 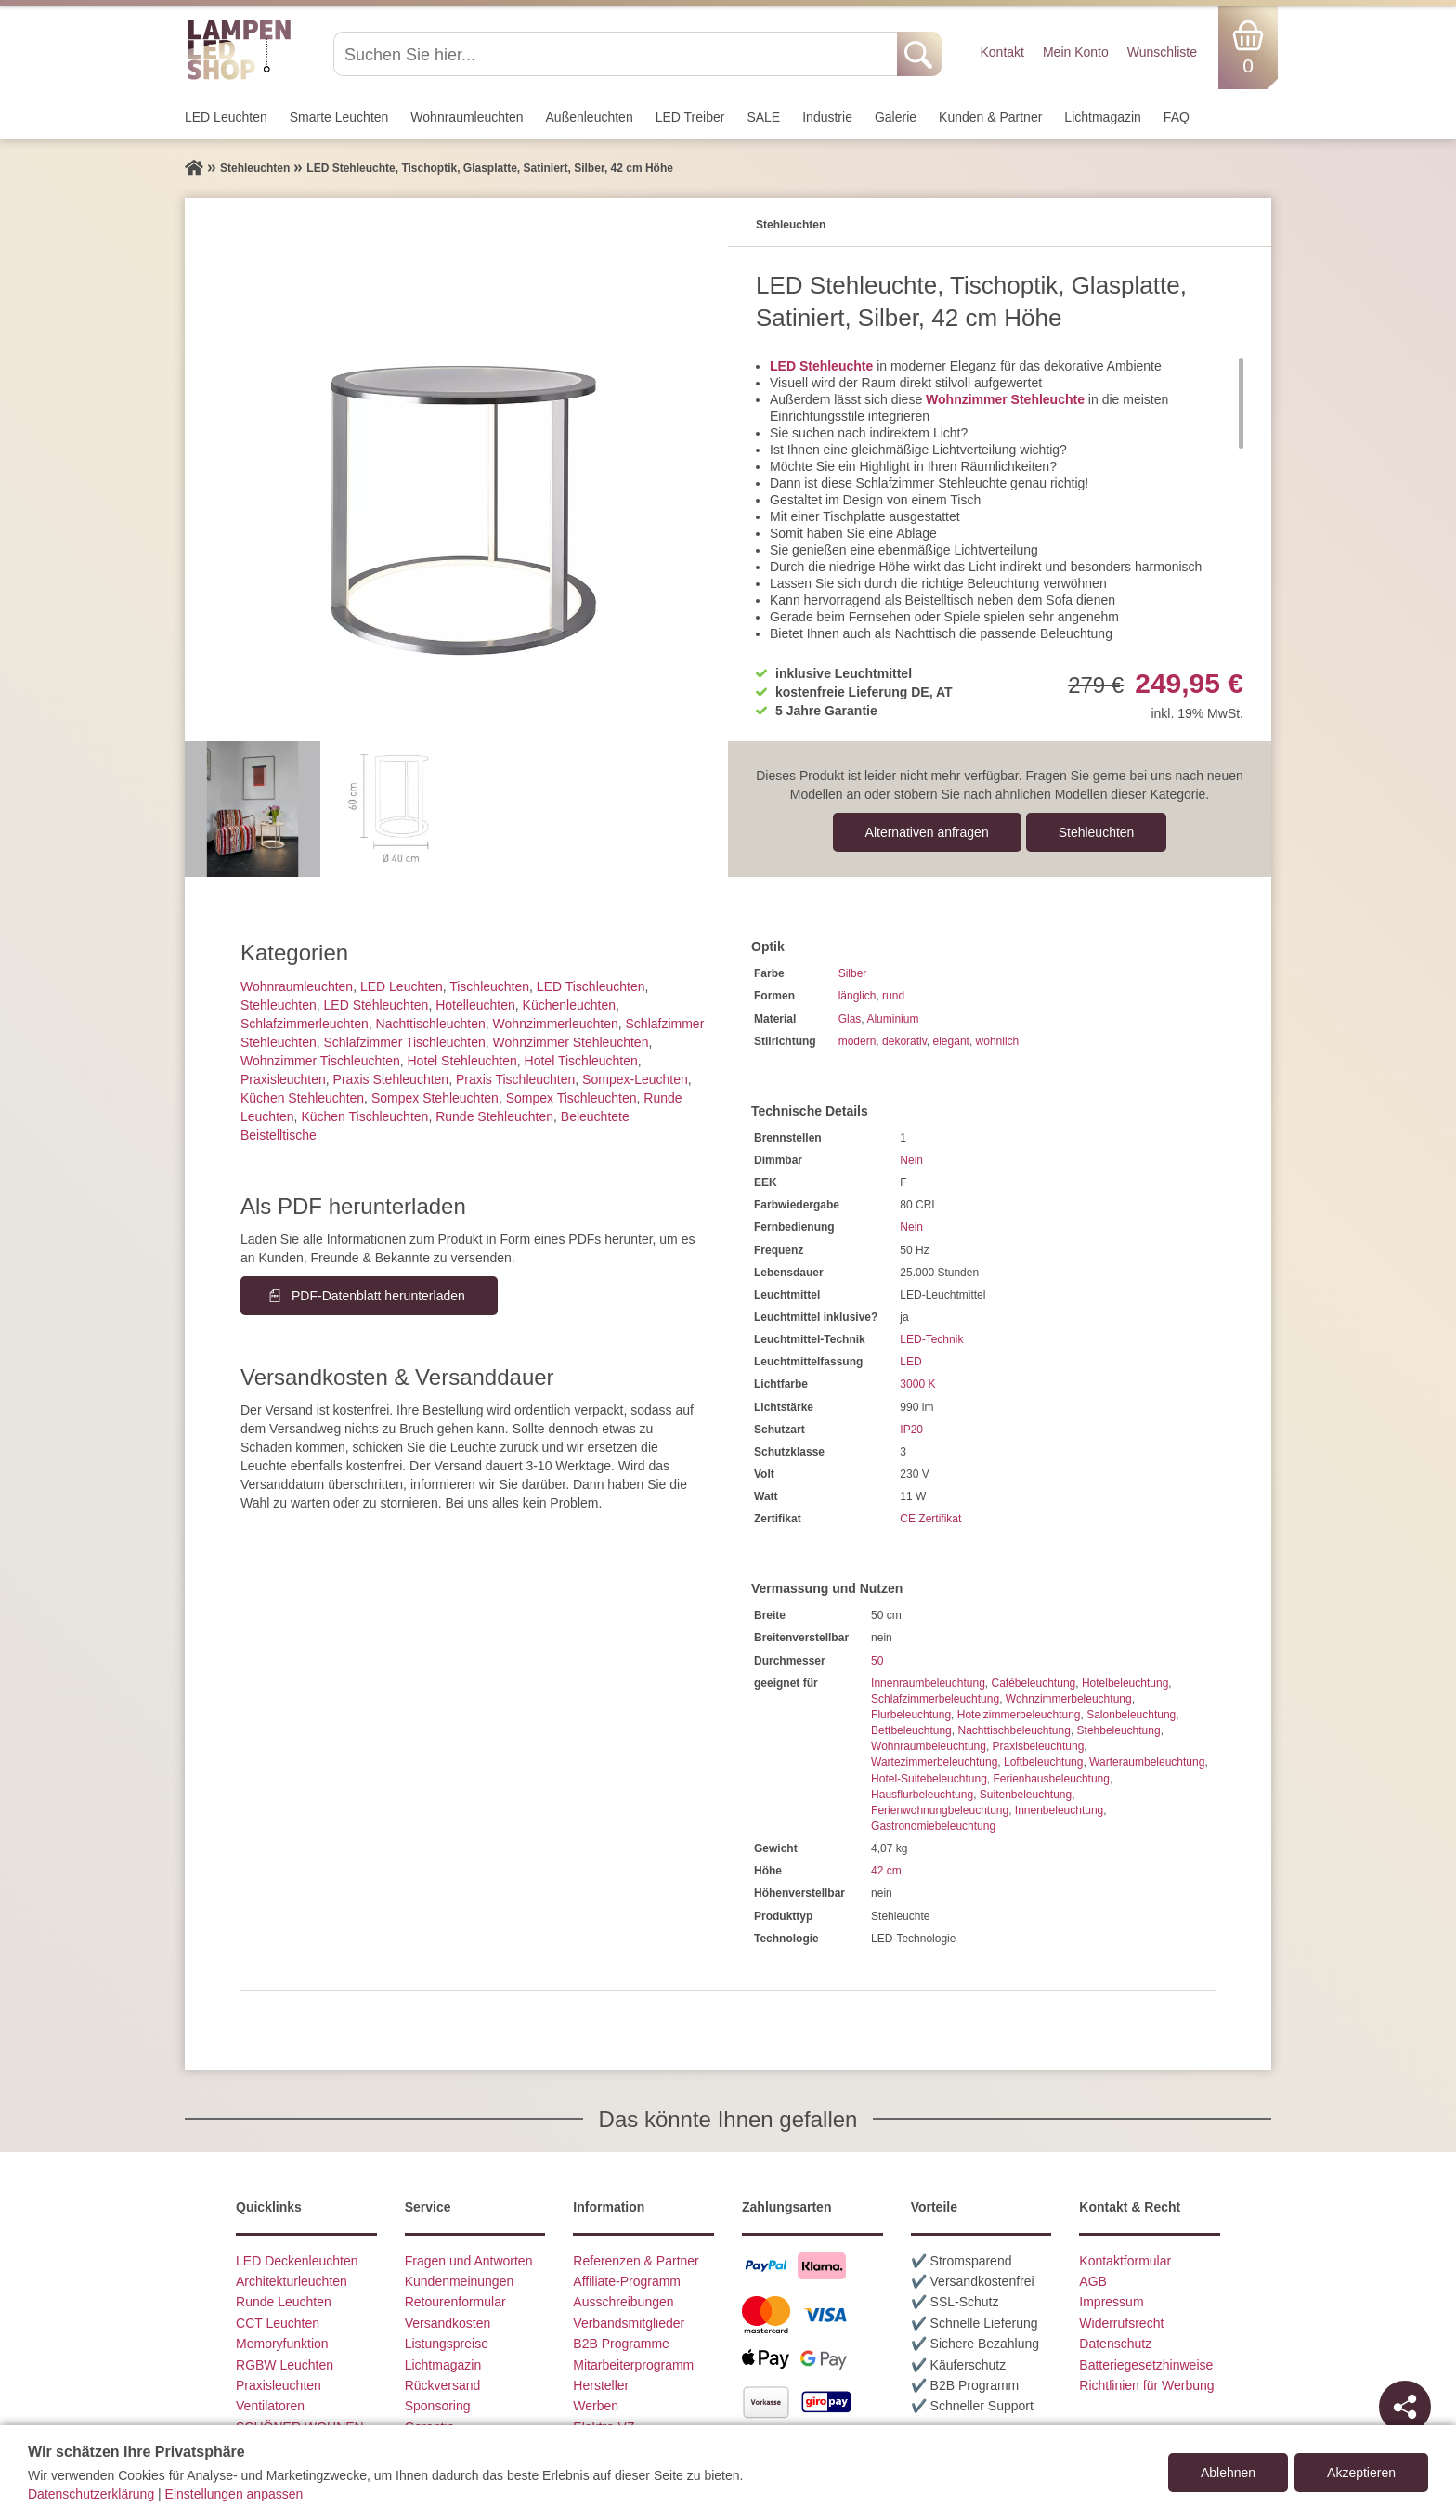 I want to click on Aluminium, so click(x=892, y=1018).